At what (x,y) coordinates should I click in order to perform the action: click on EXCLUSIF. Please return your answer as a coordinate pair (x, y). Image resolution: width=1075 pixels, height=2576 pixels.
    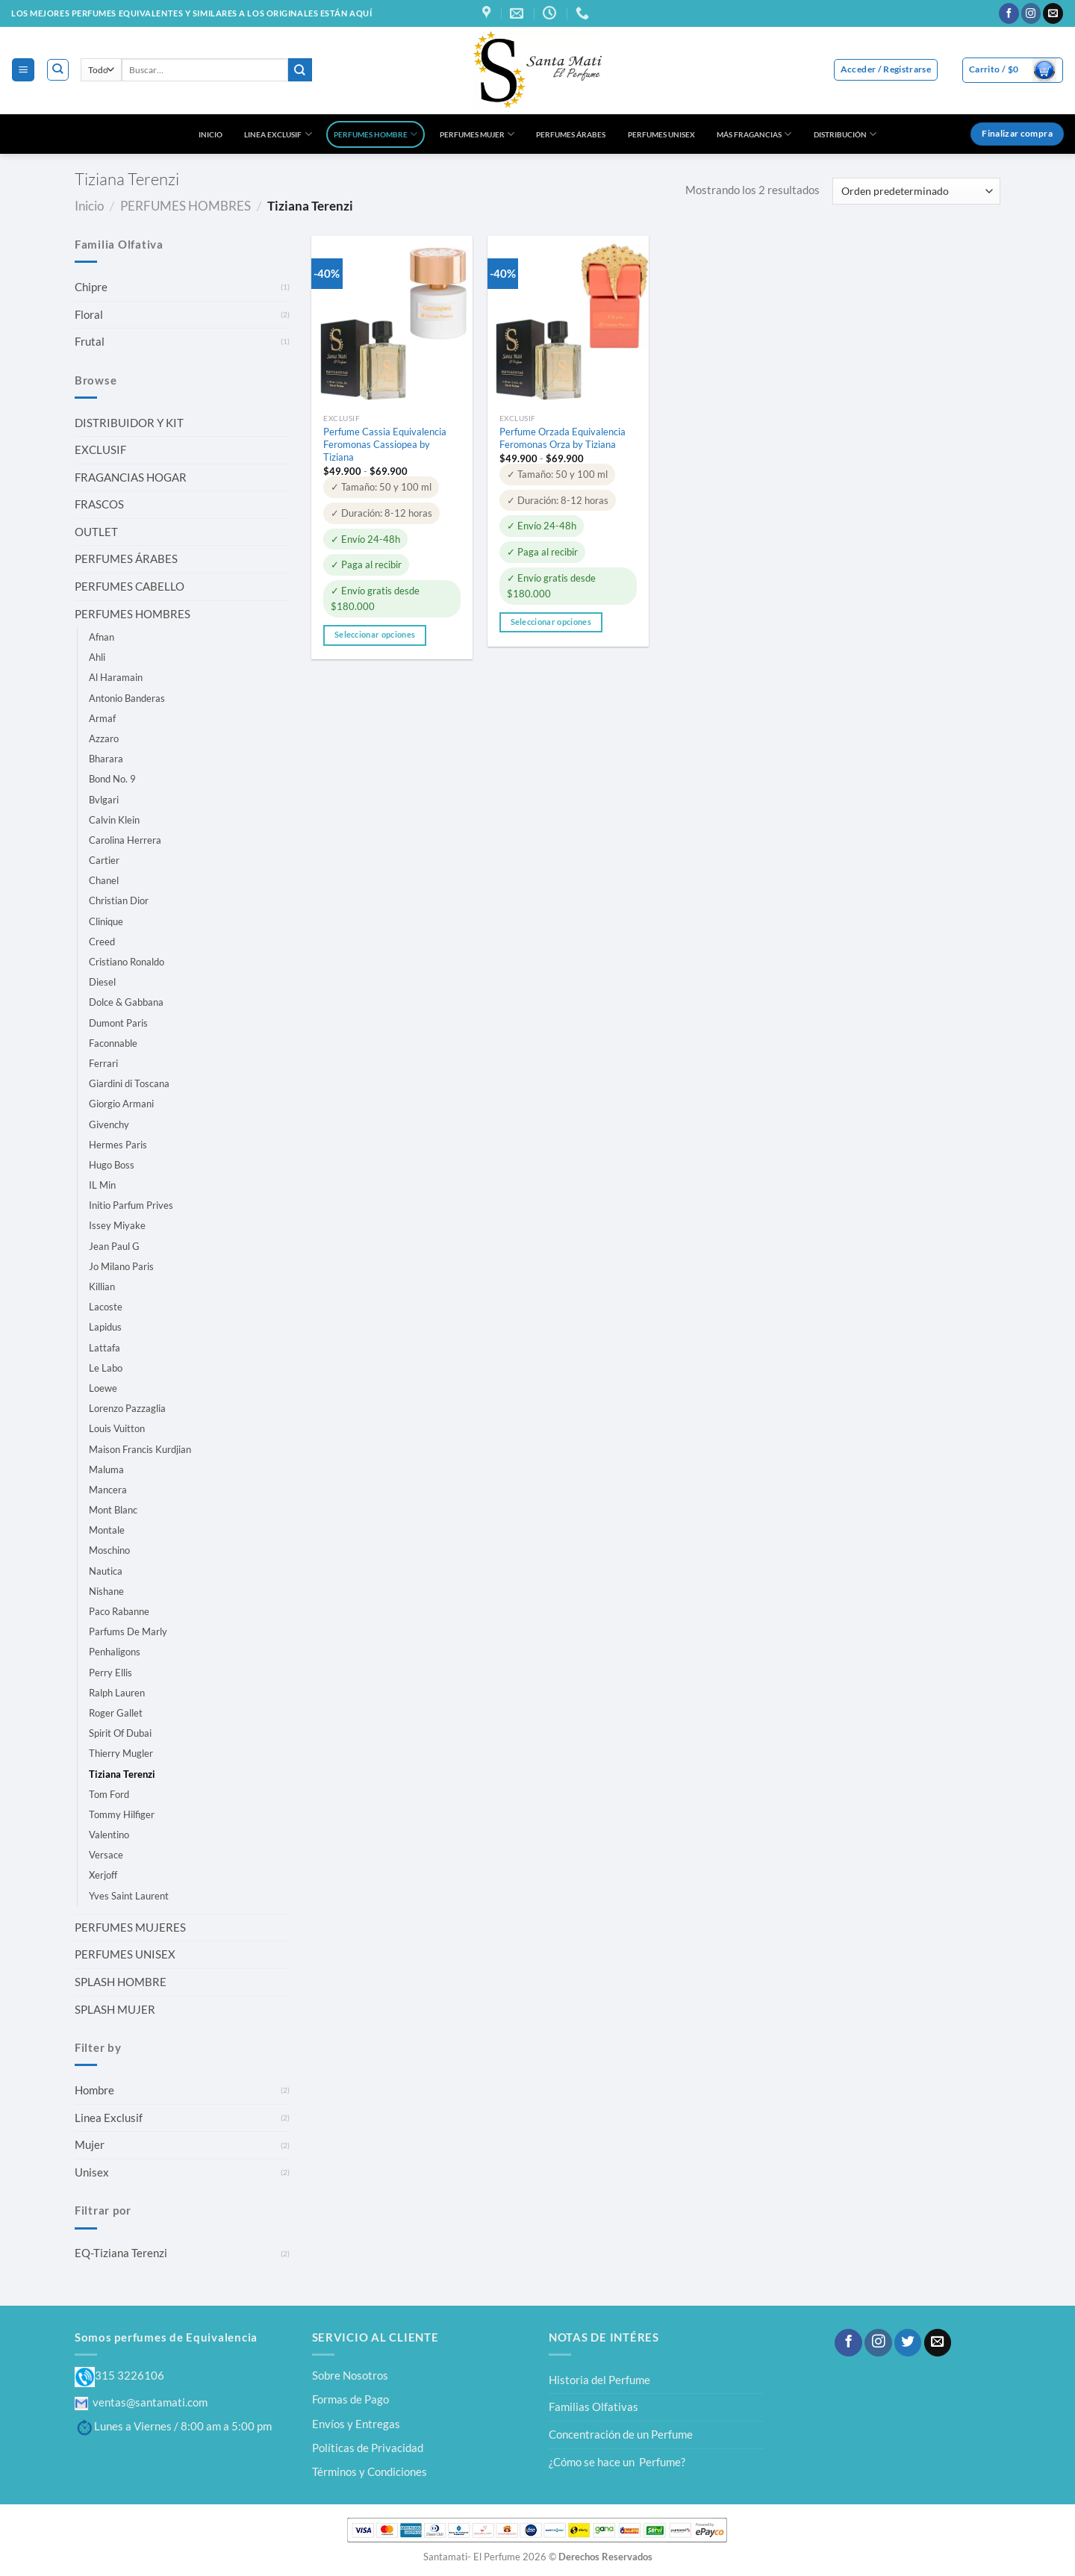
    Looking at the image, I should click on (100, 449).